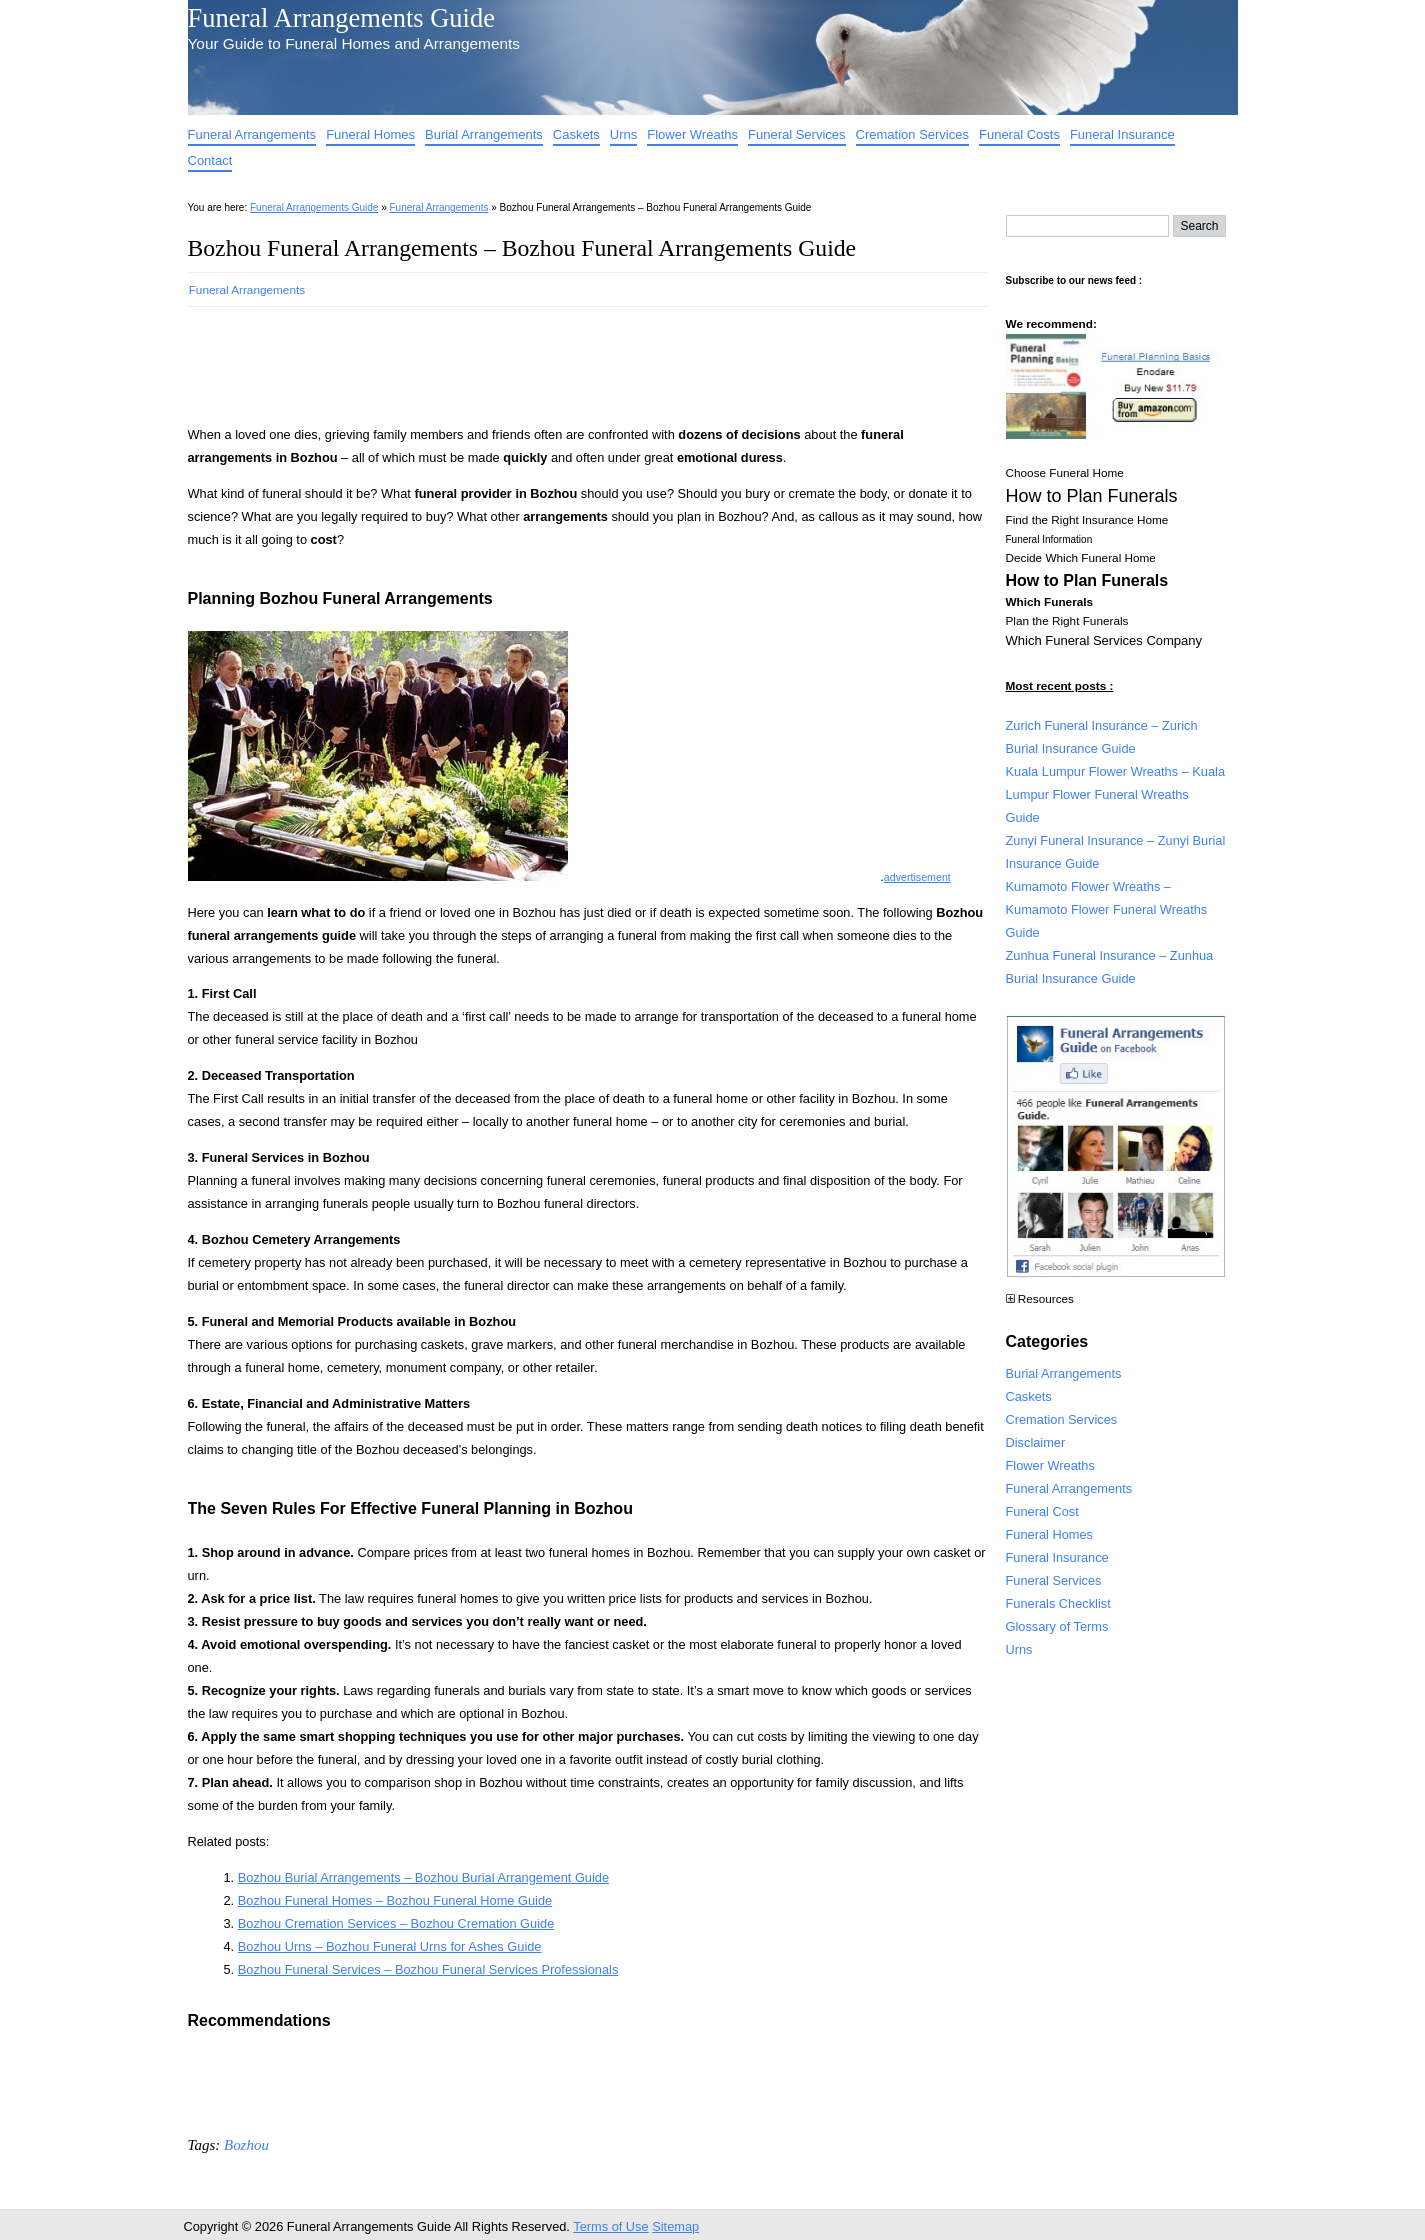  What do you see at coordinates (552, 360) in the screenshot?
I see `[Advertisement]` at bounding box center [552, 360].